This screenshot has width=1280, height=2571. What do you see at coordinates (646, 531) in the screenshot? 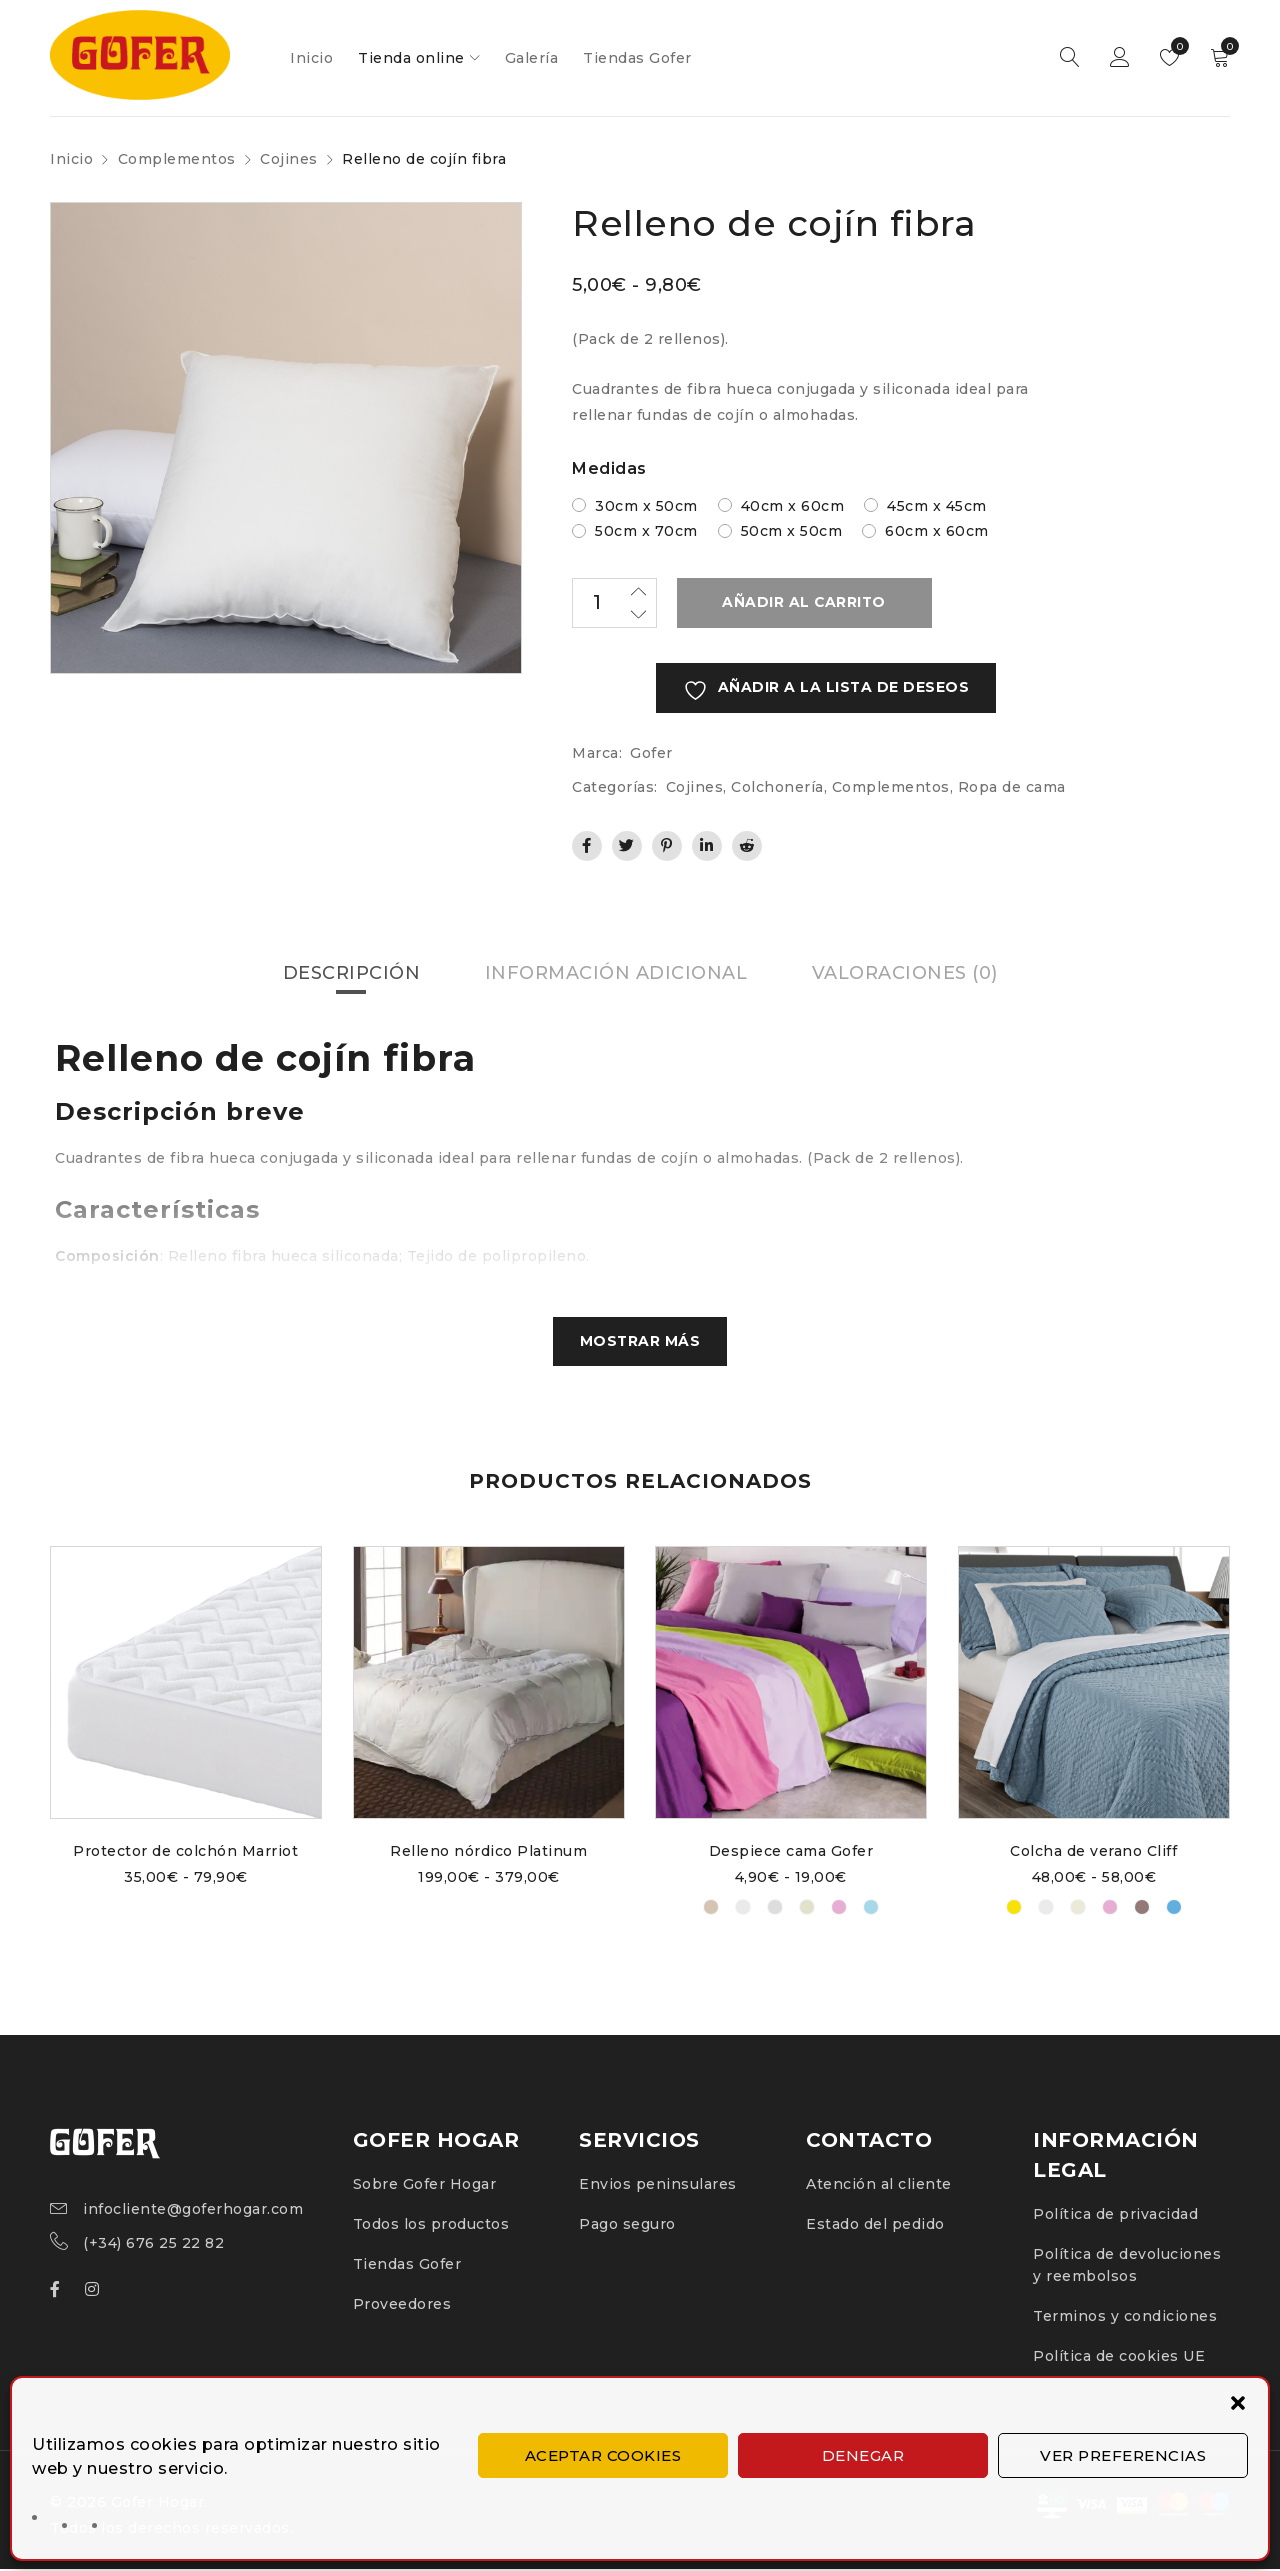
I see `50cm x 70cm` at bounding box center [646, 531].